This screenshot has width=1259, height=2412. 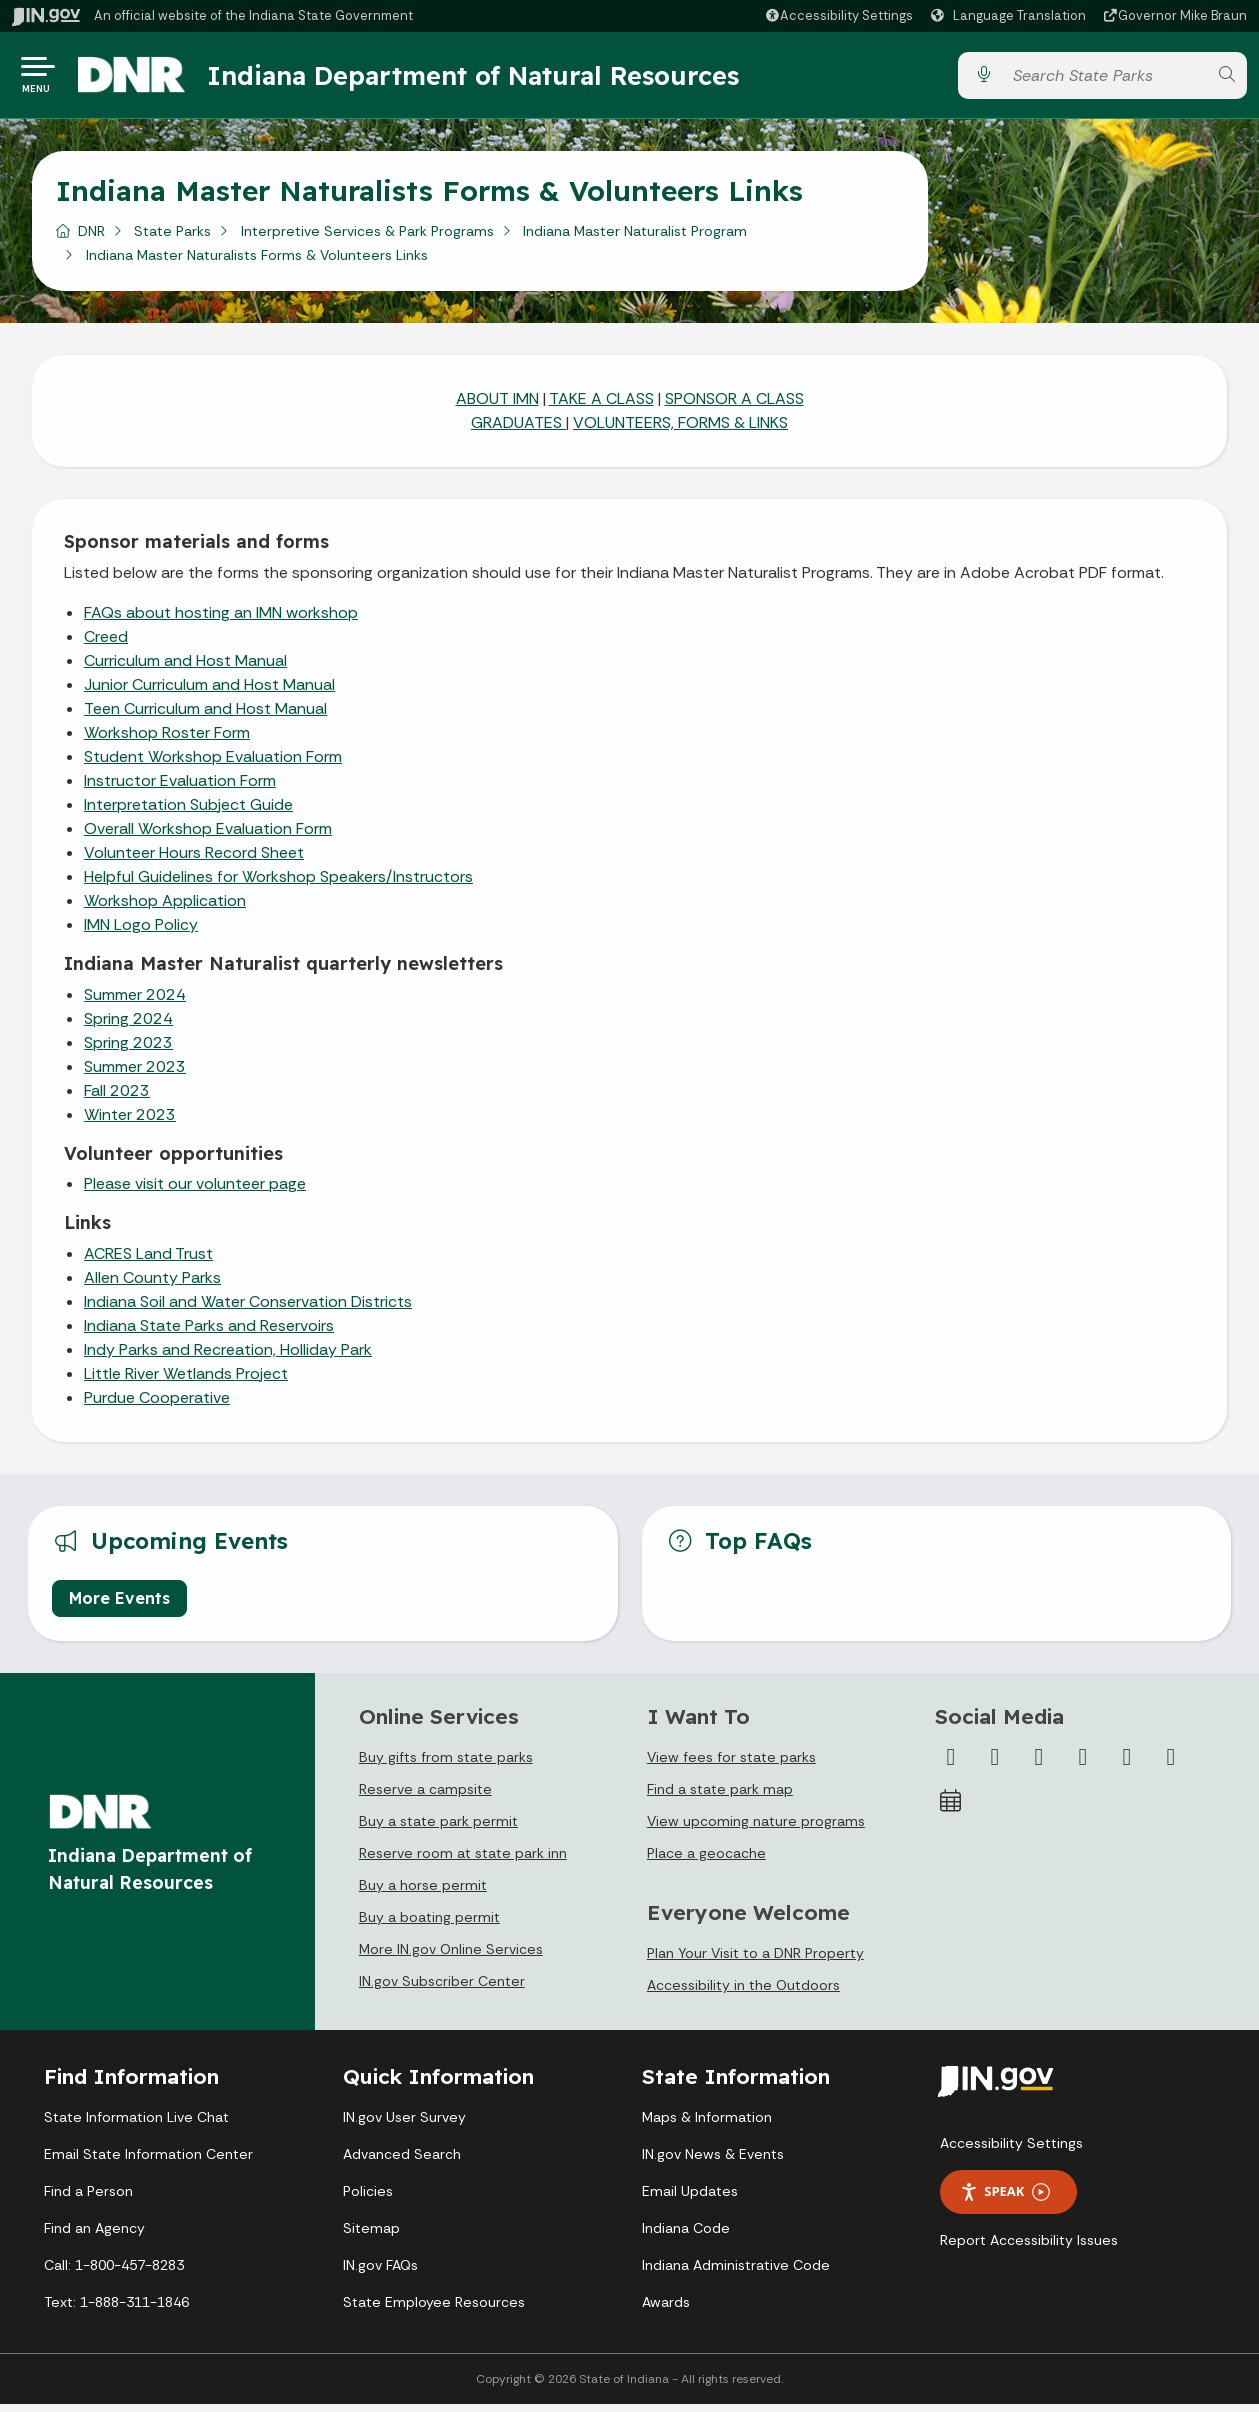 What do you see at coordinates (152, 1285) in the screenshot?
I see `Allen County Parks` at bounding box center [152, 1285].